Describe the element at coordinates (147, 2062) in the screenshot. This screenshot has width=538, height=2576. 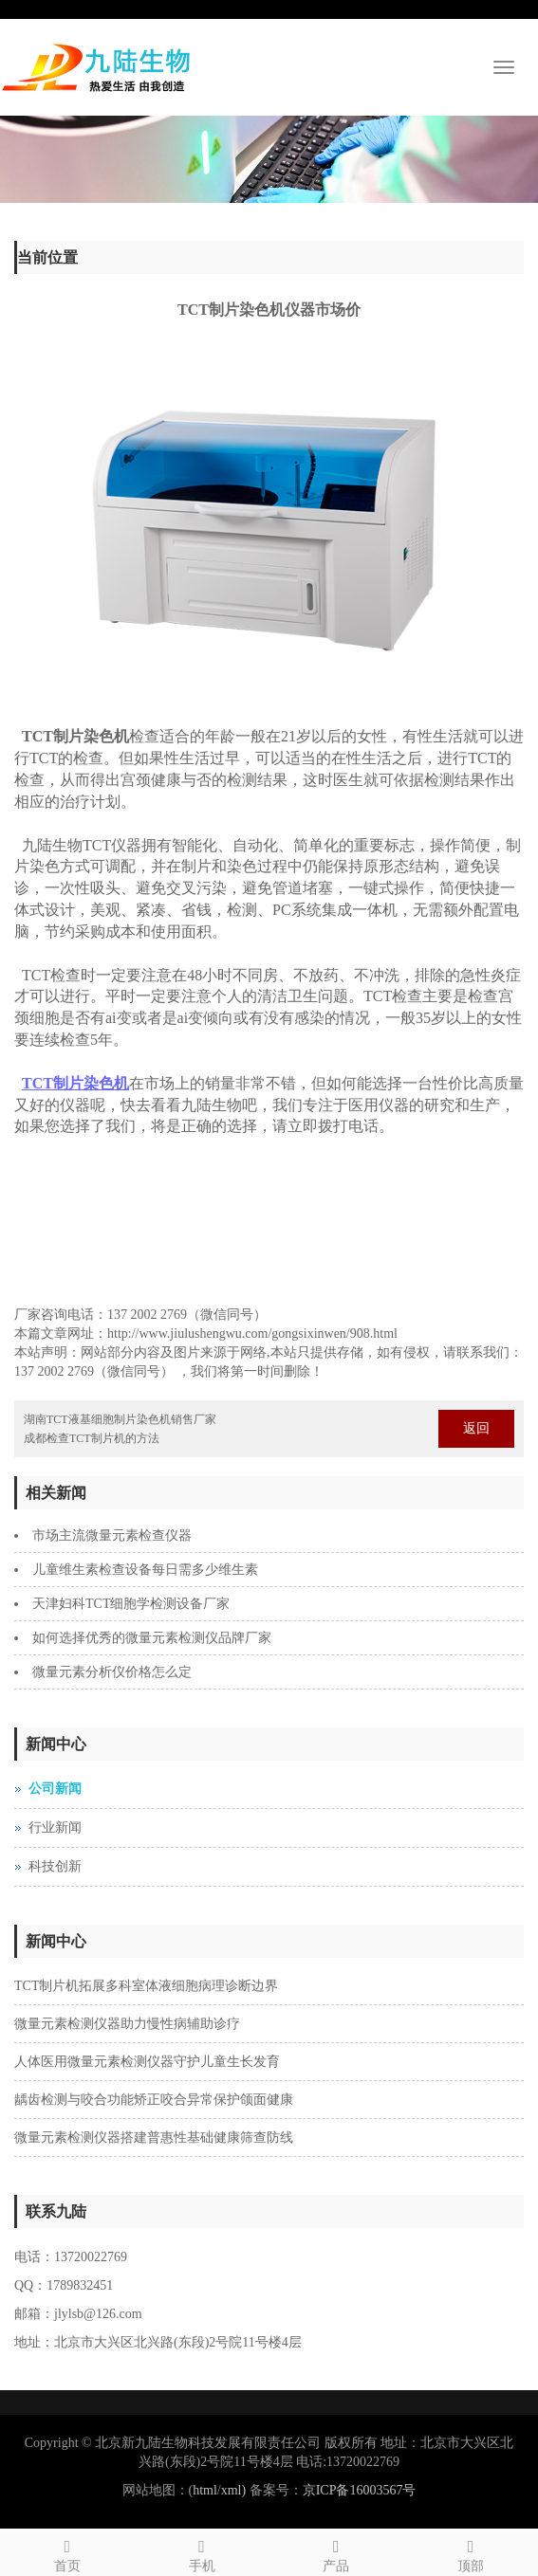
I see `人体医用微量元素检测仪器守护儿童生长发育` at that location.